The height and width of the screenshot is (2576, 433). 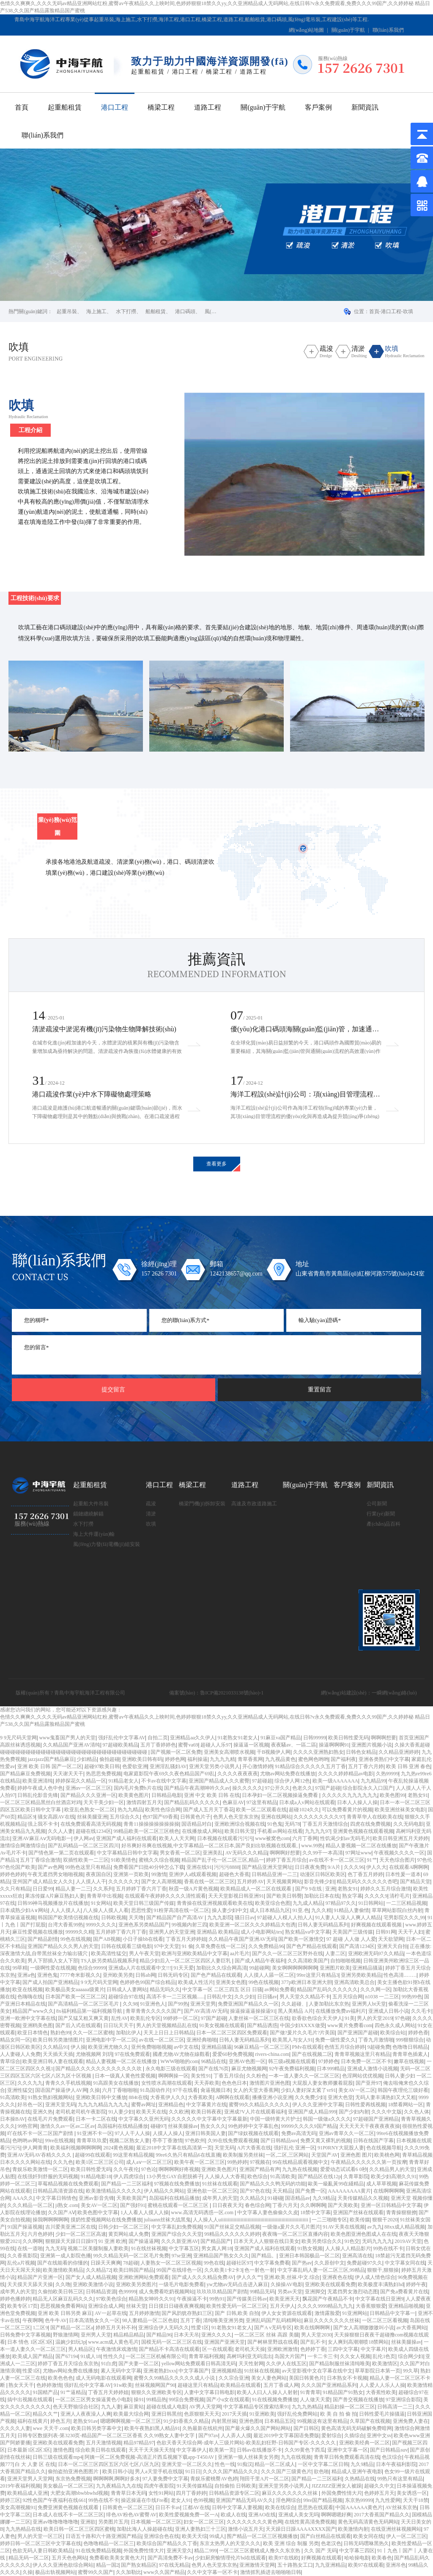 I want to click on 久久精品男人的天堂, so click(x=392, y=2169).